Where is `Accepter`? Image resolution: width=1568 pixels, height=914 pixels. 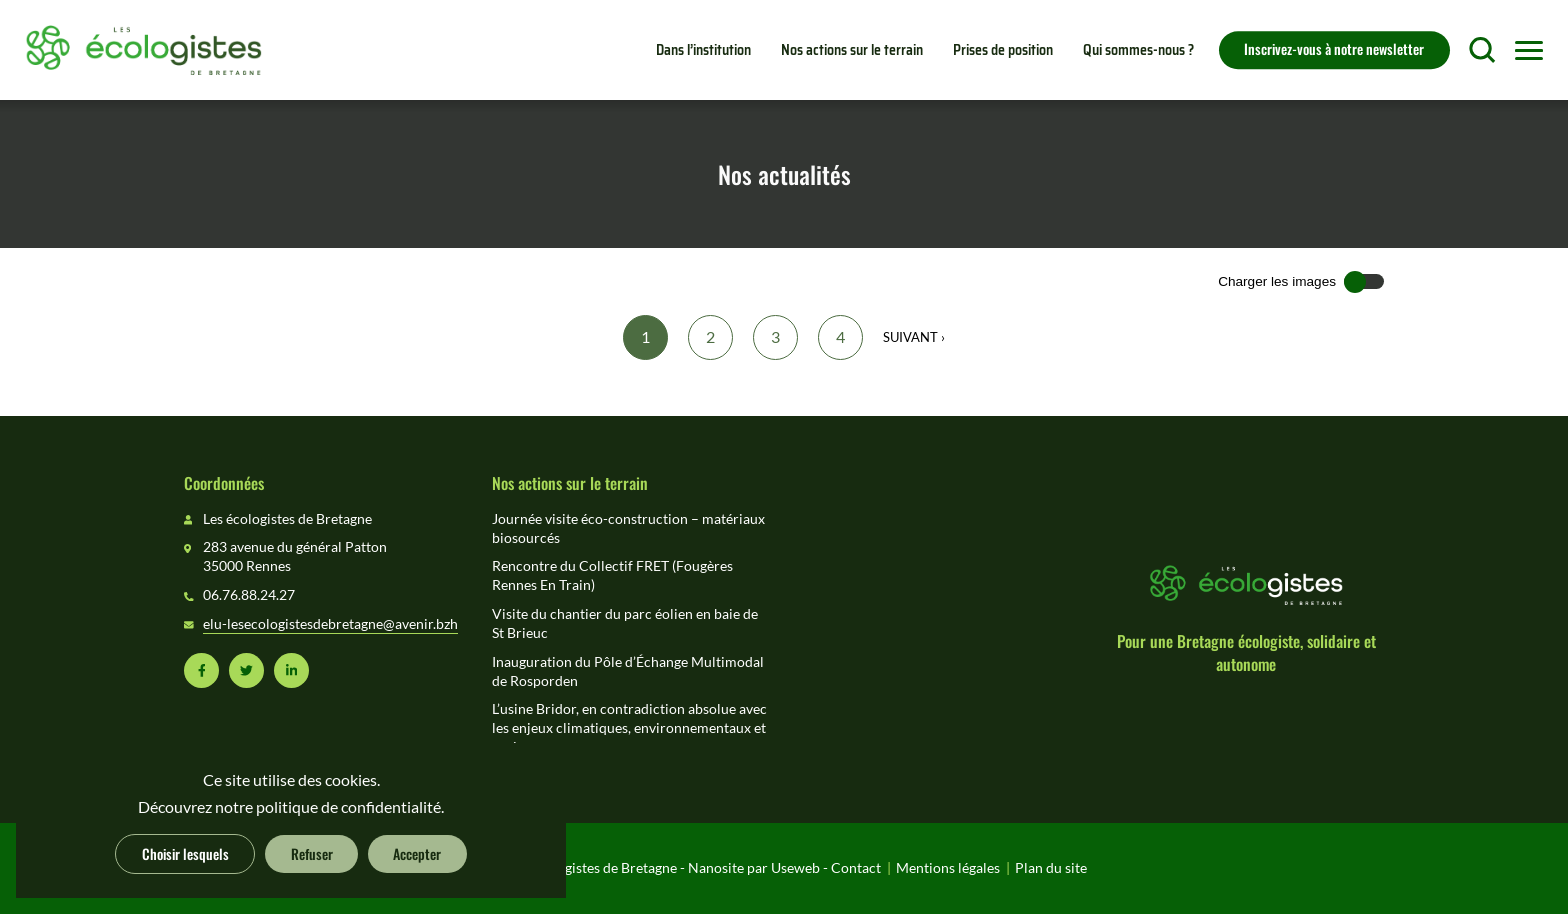 Accepter is located at coordinates (417, 853).